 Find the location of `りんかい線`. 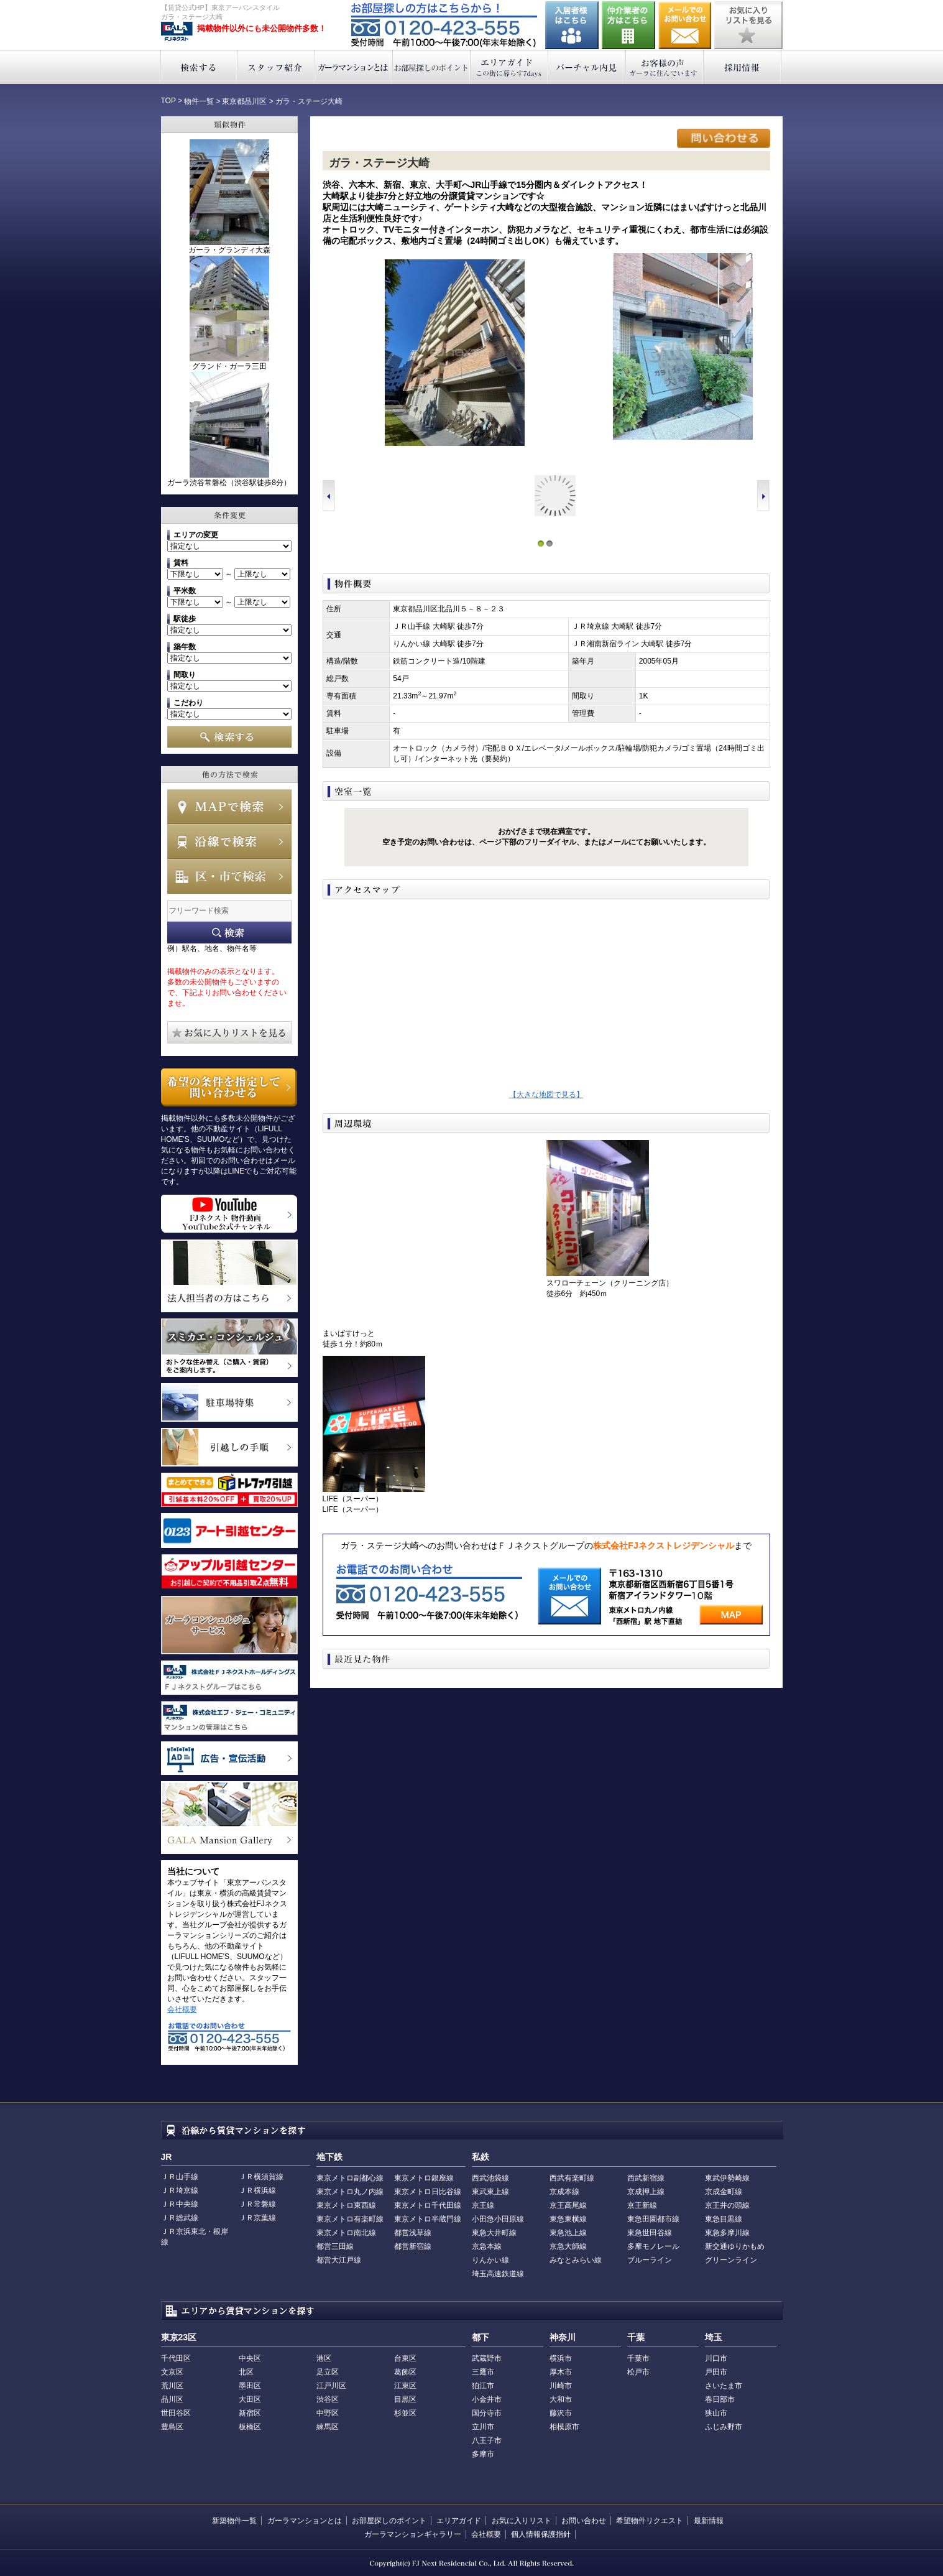

りんかい線 is located at coordinates (490, 2260).